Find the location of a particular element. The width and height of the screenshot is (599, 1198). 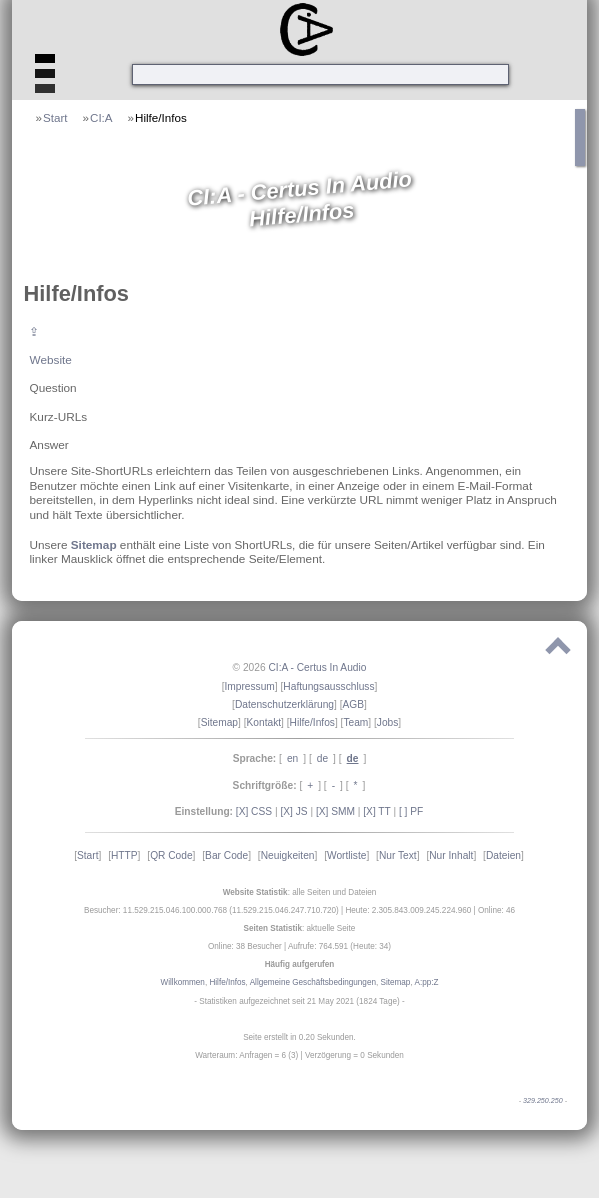

: aktuelle Seite is located at coordinates (300, 928).